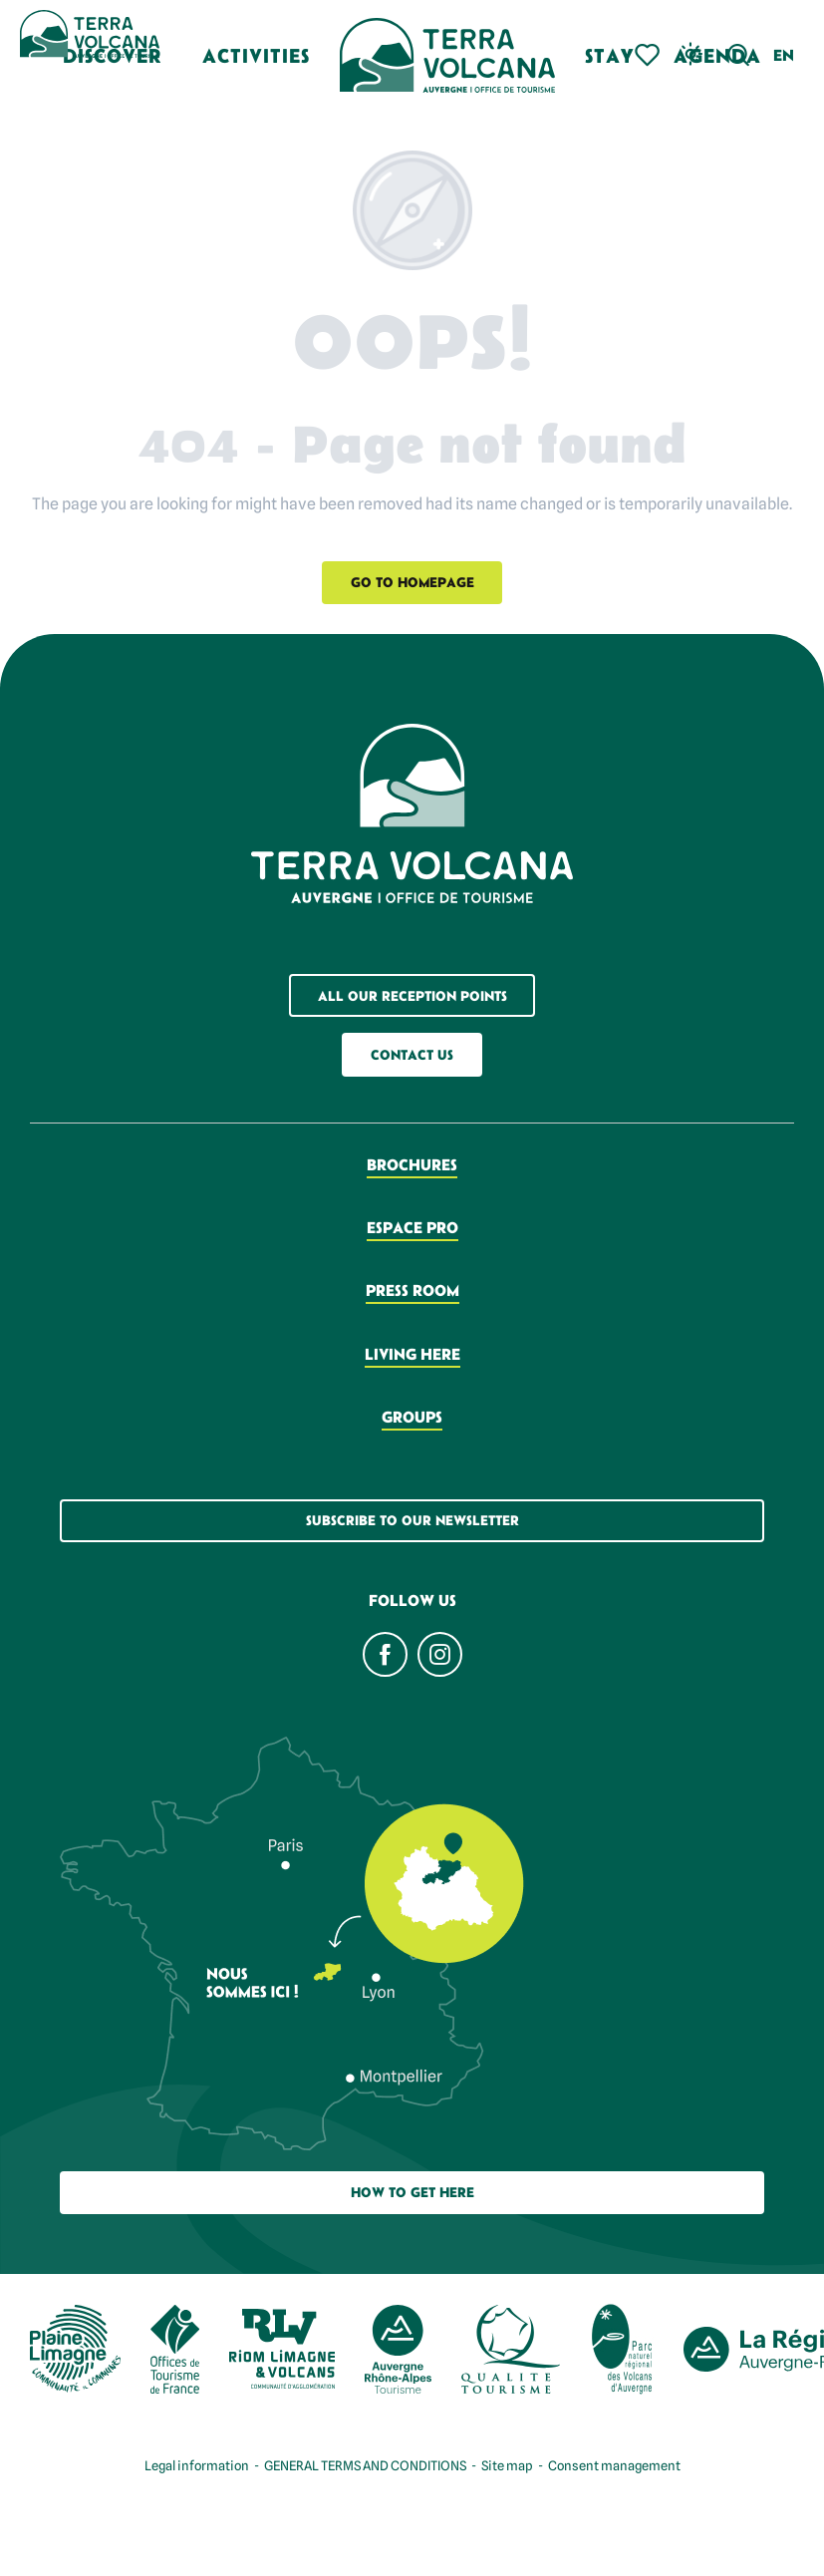 Image resolution: width=824 pixels, height=2576 pixels. Describe the element at coordinates (412, 996) in the screenshot. I see `All our reception points` at that location.